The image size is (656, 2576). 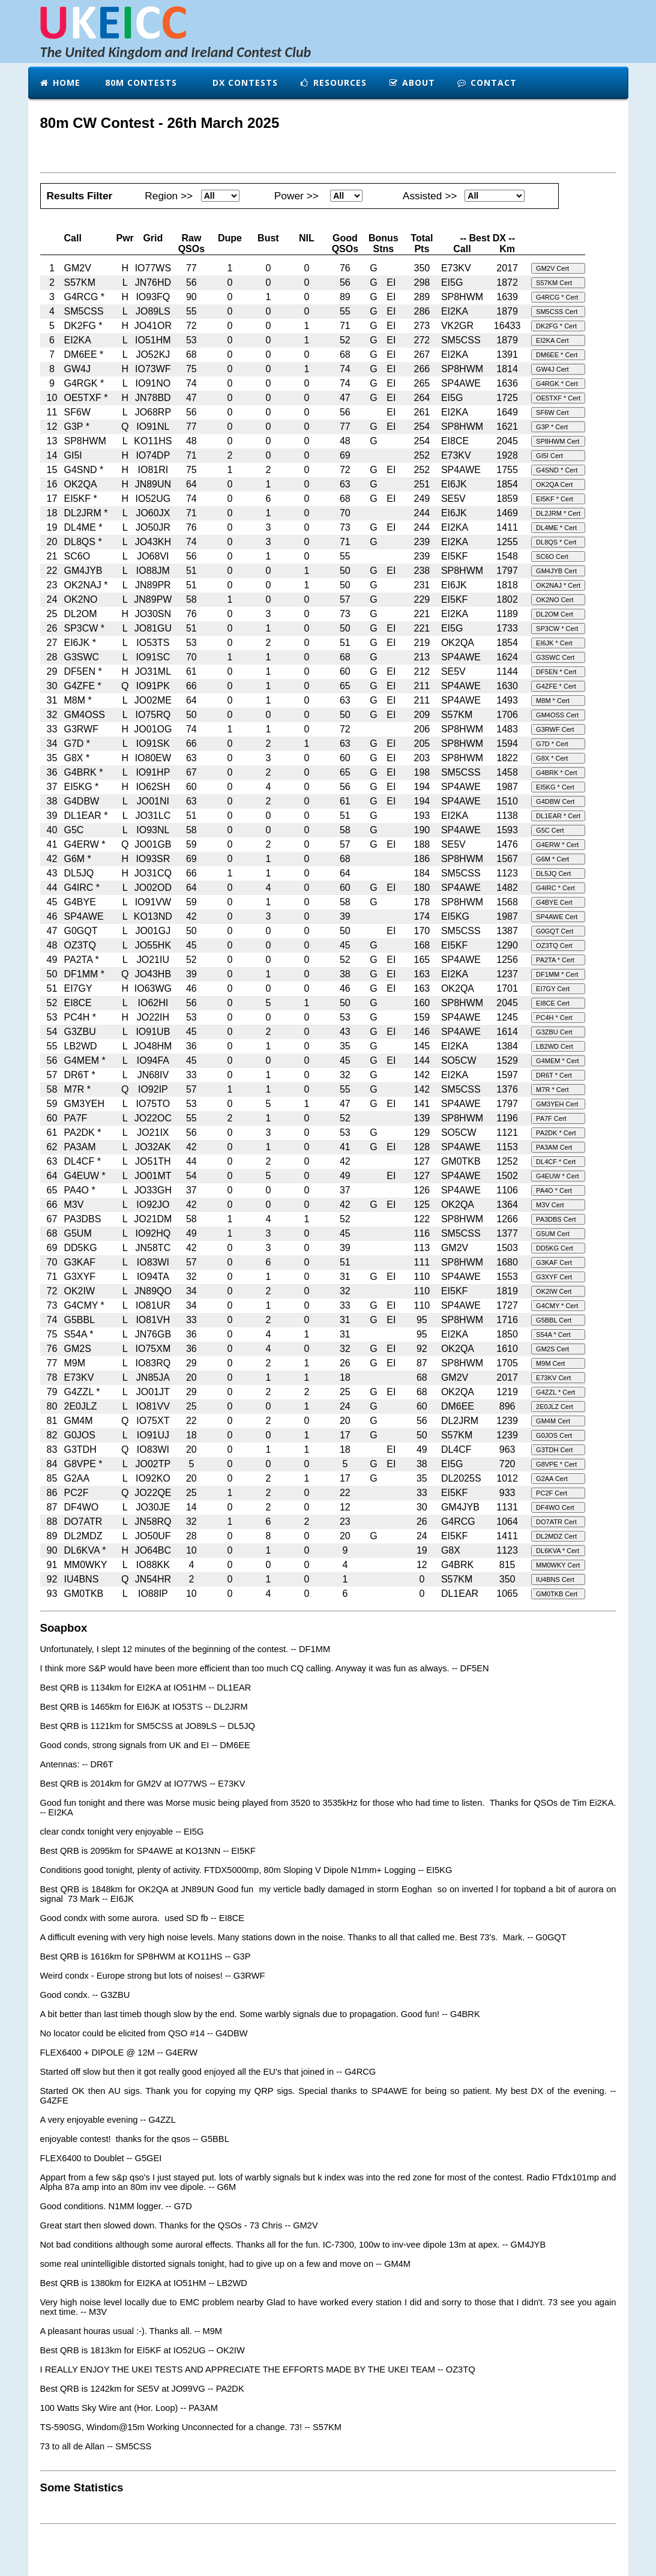 I want to click on G4RGK * Cert, so click(x=557, y=383).